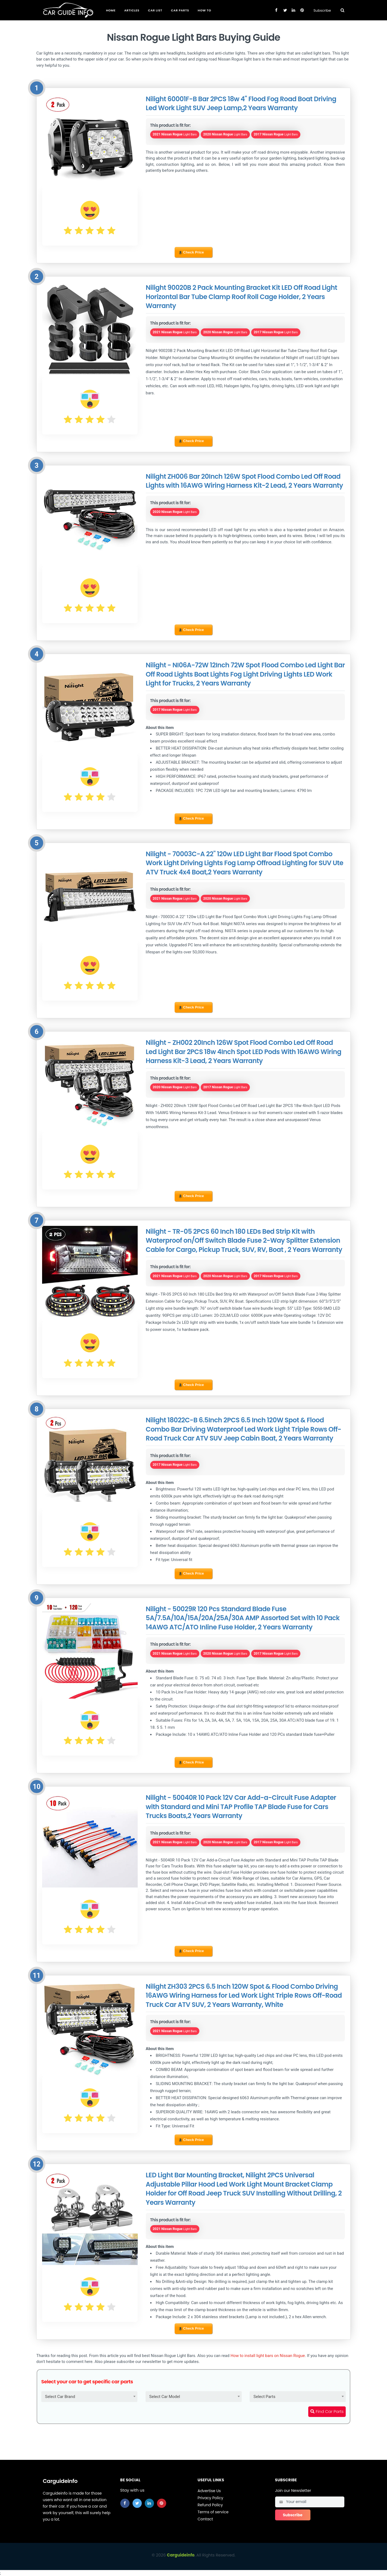  Describe the element at coordinates (137, 2503) in the screenshot. I see `[twitter]` at that location.